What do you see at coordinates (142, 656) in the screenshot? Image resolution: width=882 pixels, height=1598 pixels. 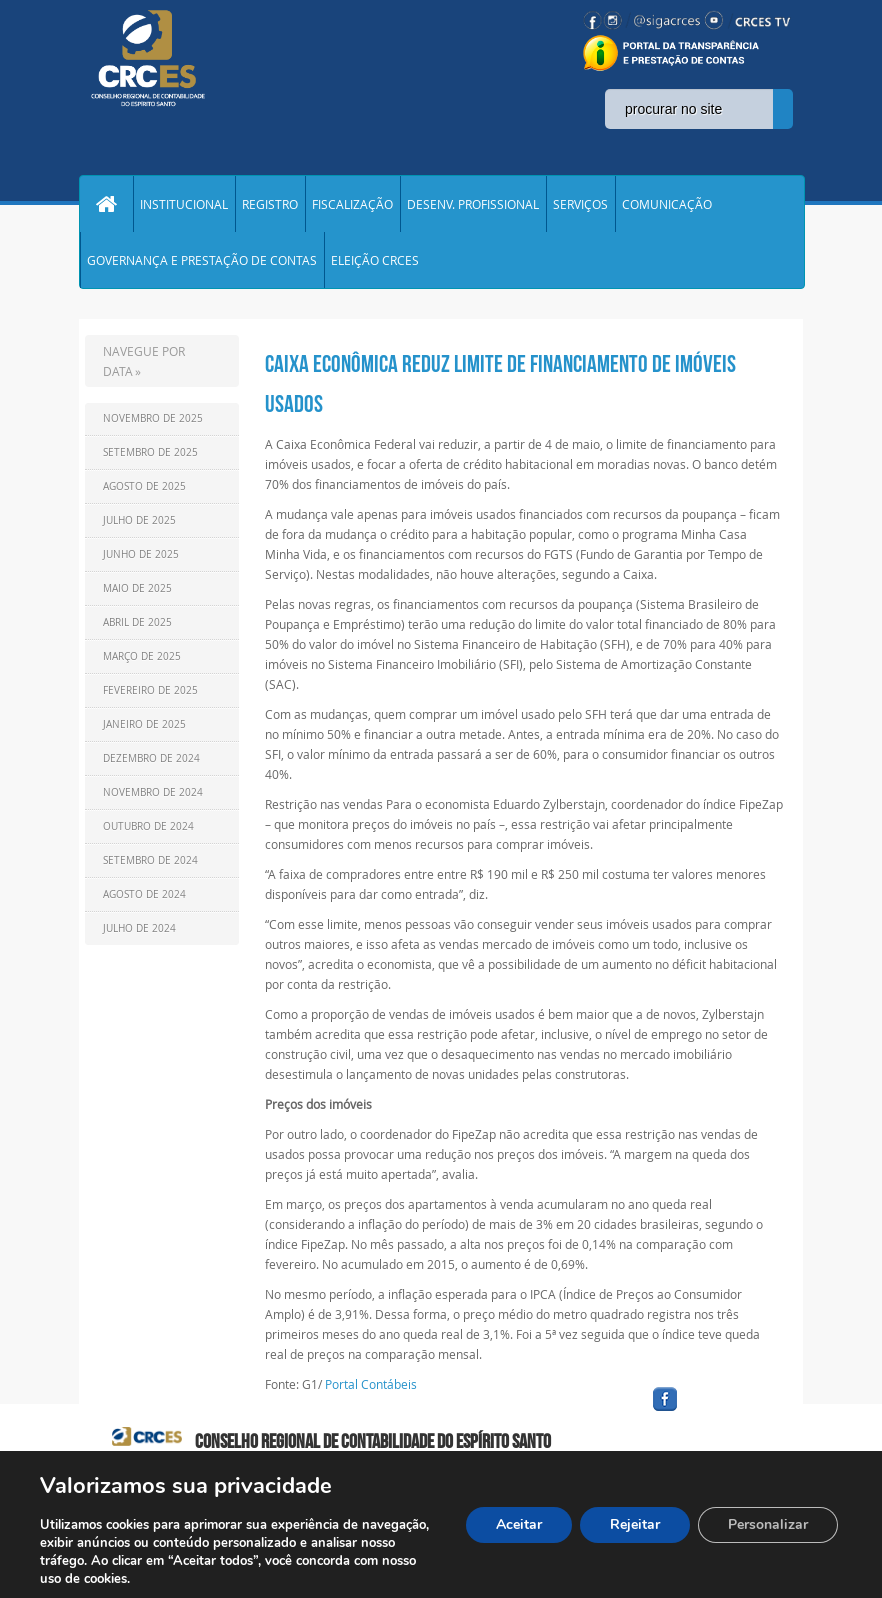 I see `Março de 2025` at bounding box center [142, 656].